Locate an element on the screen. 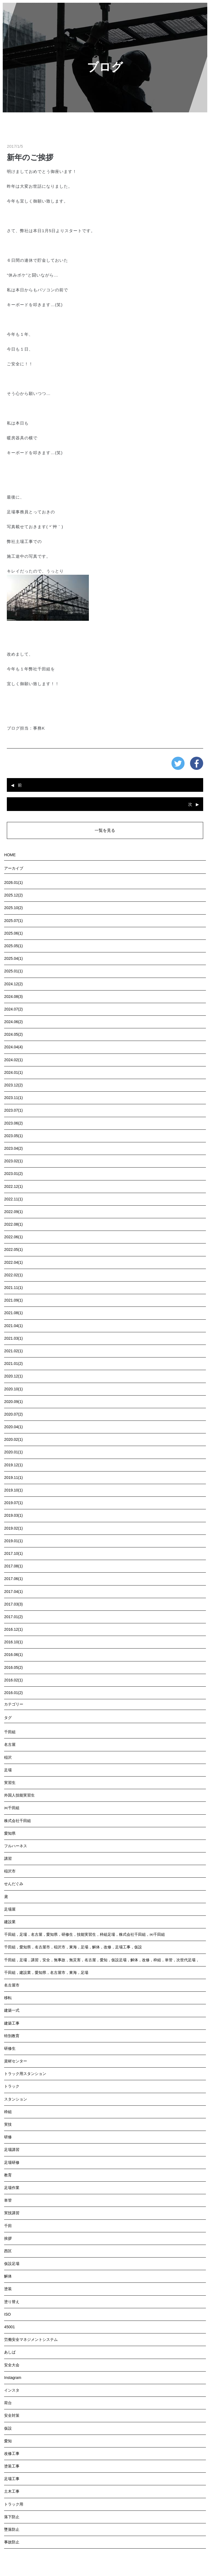 The width and height of the screenshot is (210, 2576). 45001 is located at coordinates (9, 2327).